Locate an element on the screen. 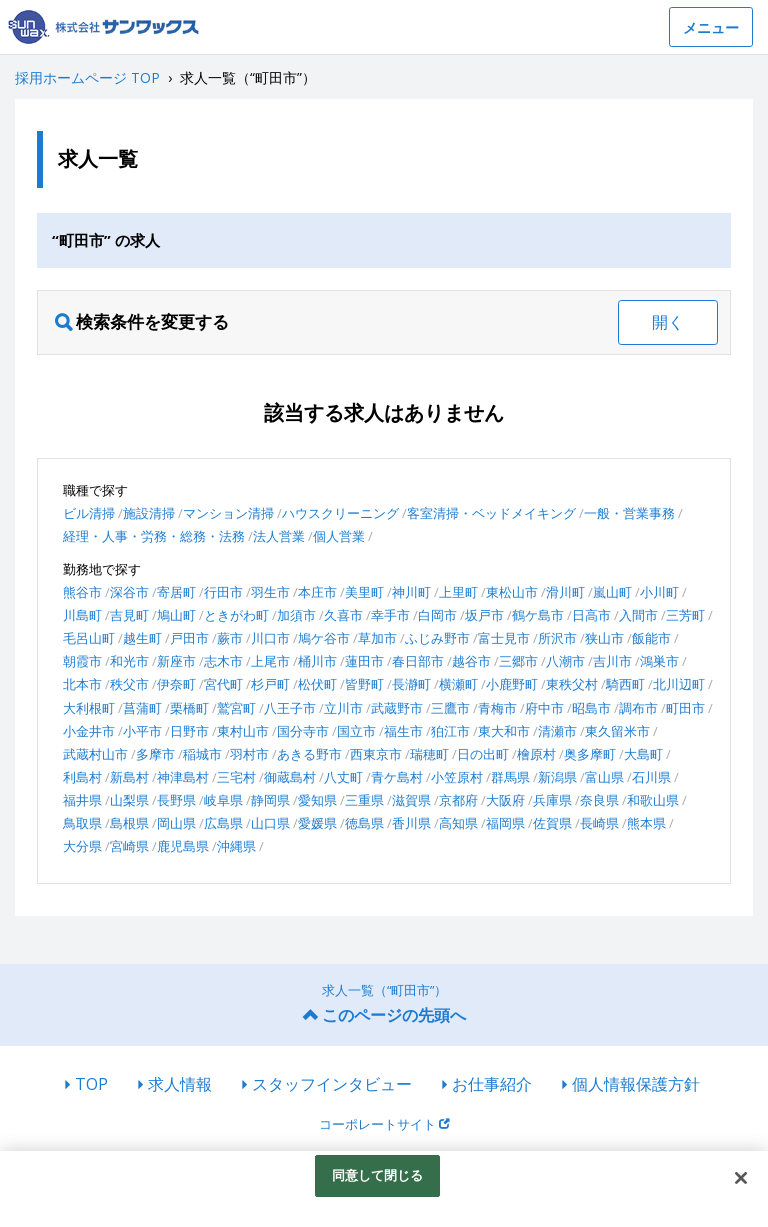 The width and height of the screenshot is (768, 1227). 加須市 is located at coordinates (296, 615).